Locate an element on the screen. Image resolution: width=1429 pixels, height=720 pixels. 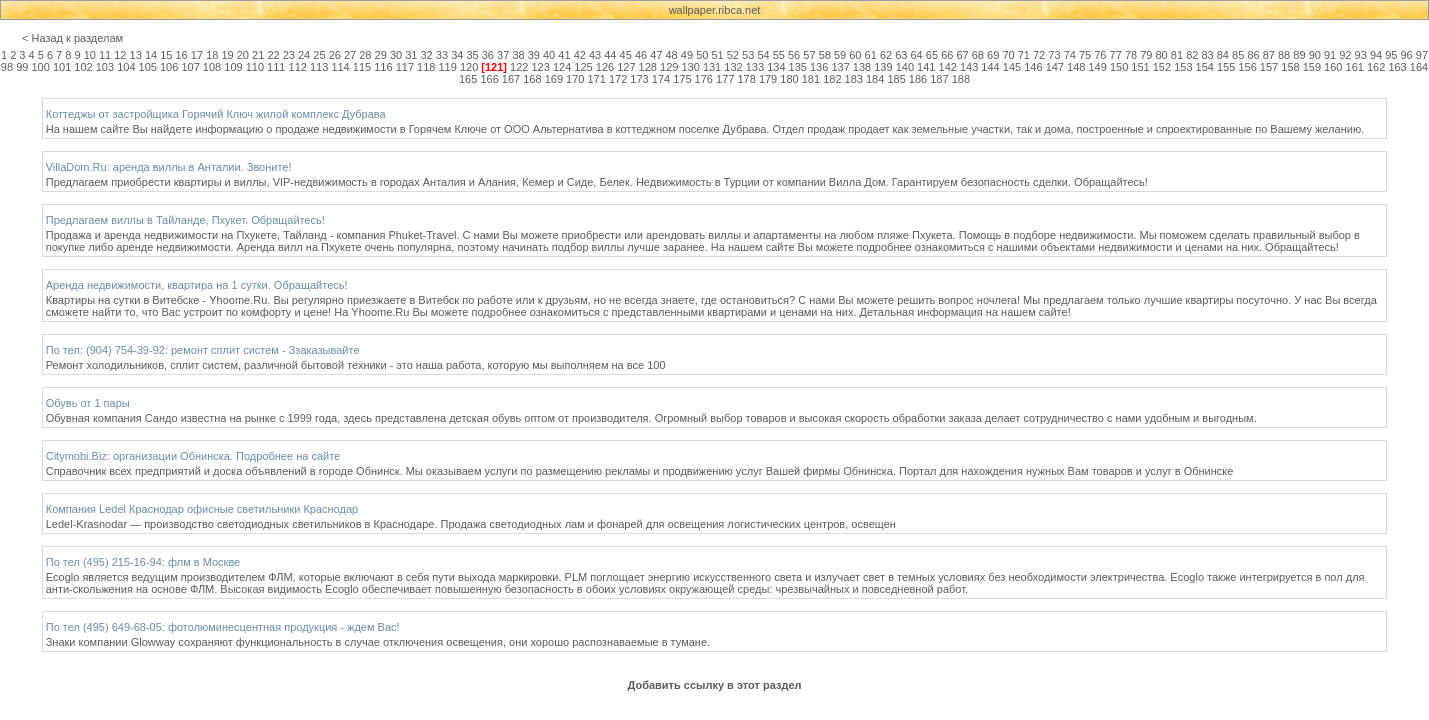
53 is located at coordinates (748, 55).